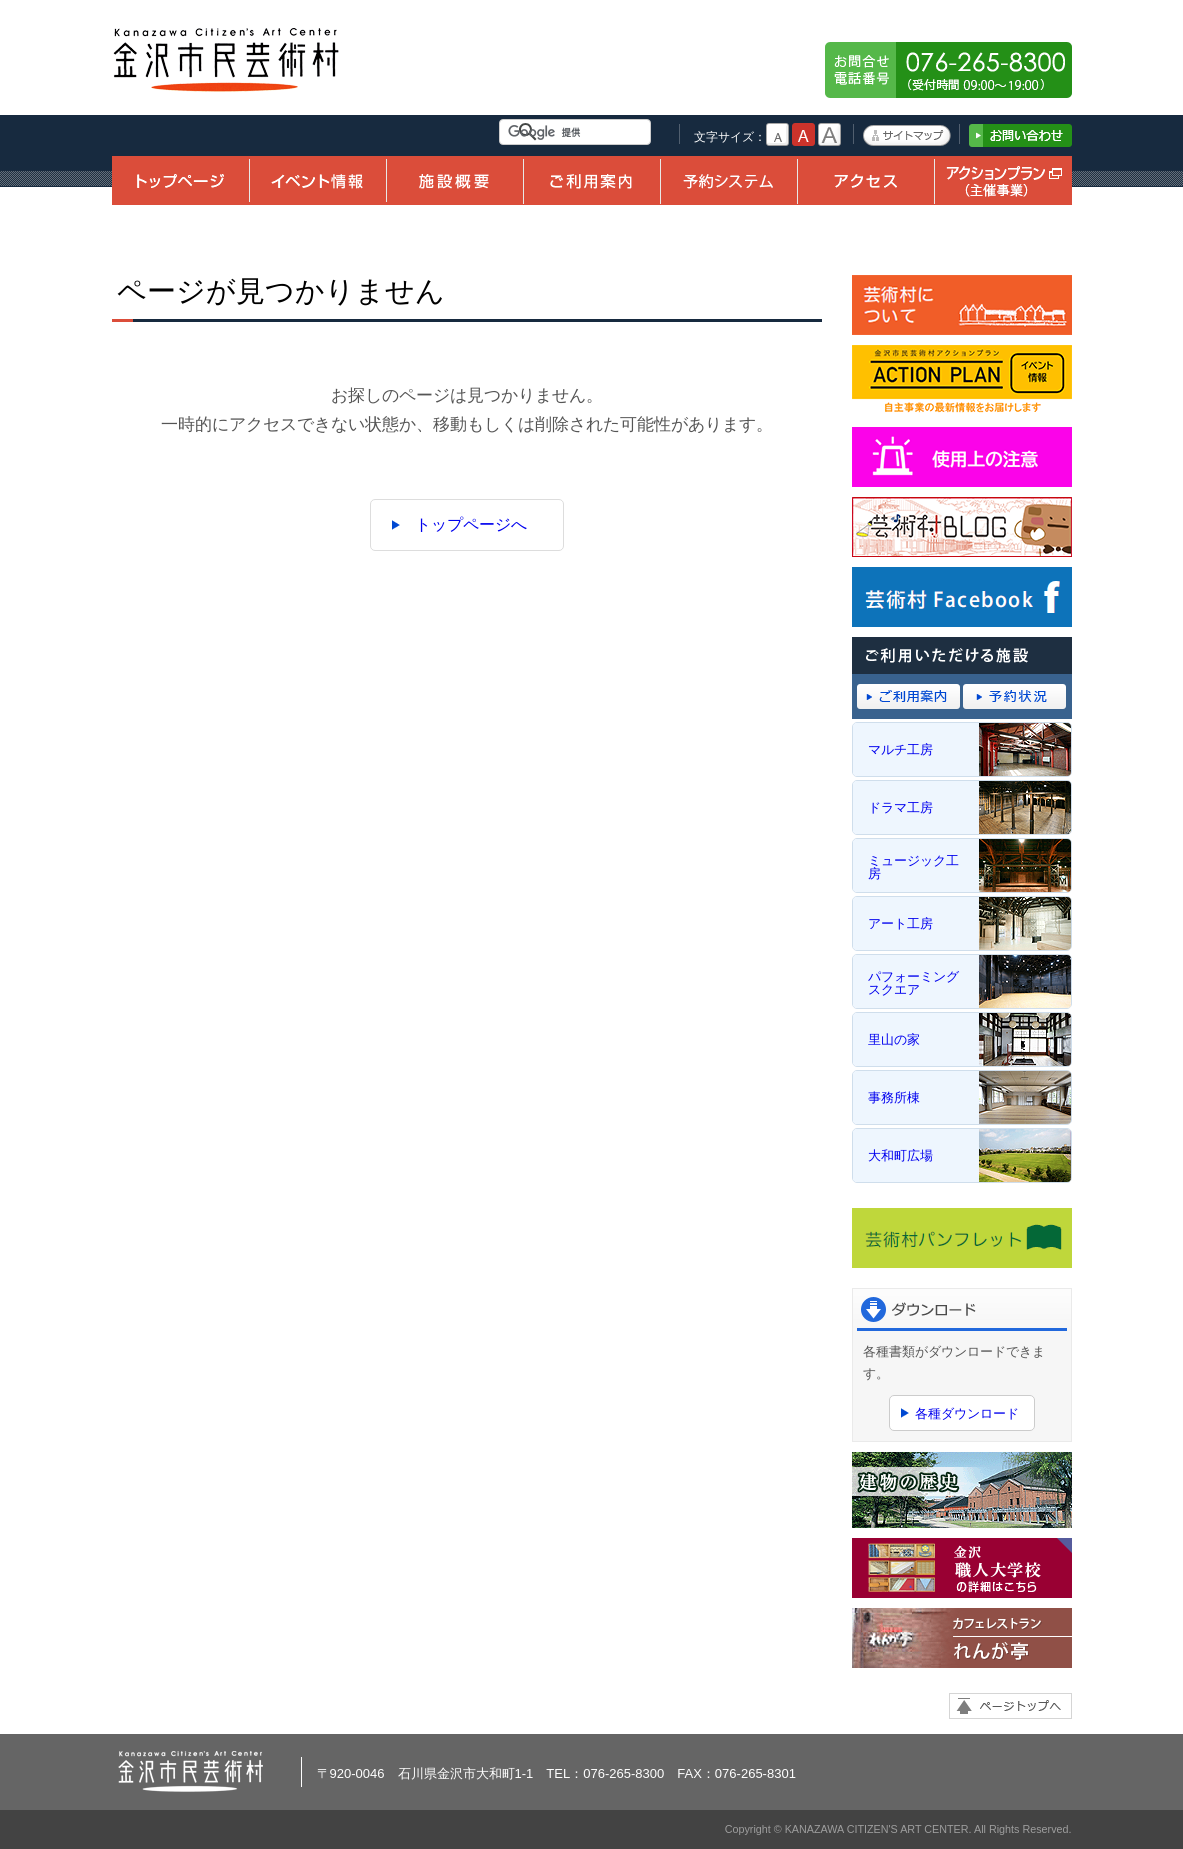 The height and width of the screenshot is (1849, 1183). Describe the element at coordinates (317, 180) in the screenshot. I see `イベント情報` at that location.